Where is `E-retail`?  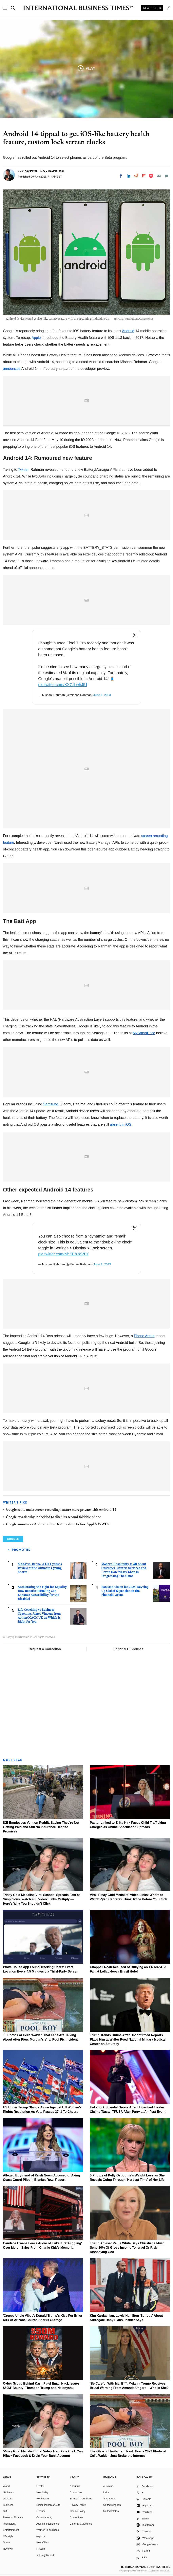
E-retail is located at coordinates (40, 2486).